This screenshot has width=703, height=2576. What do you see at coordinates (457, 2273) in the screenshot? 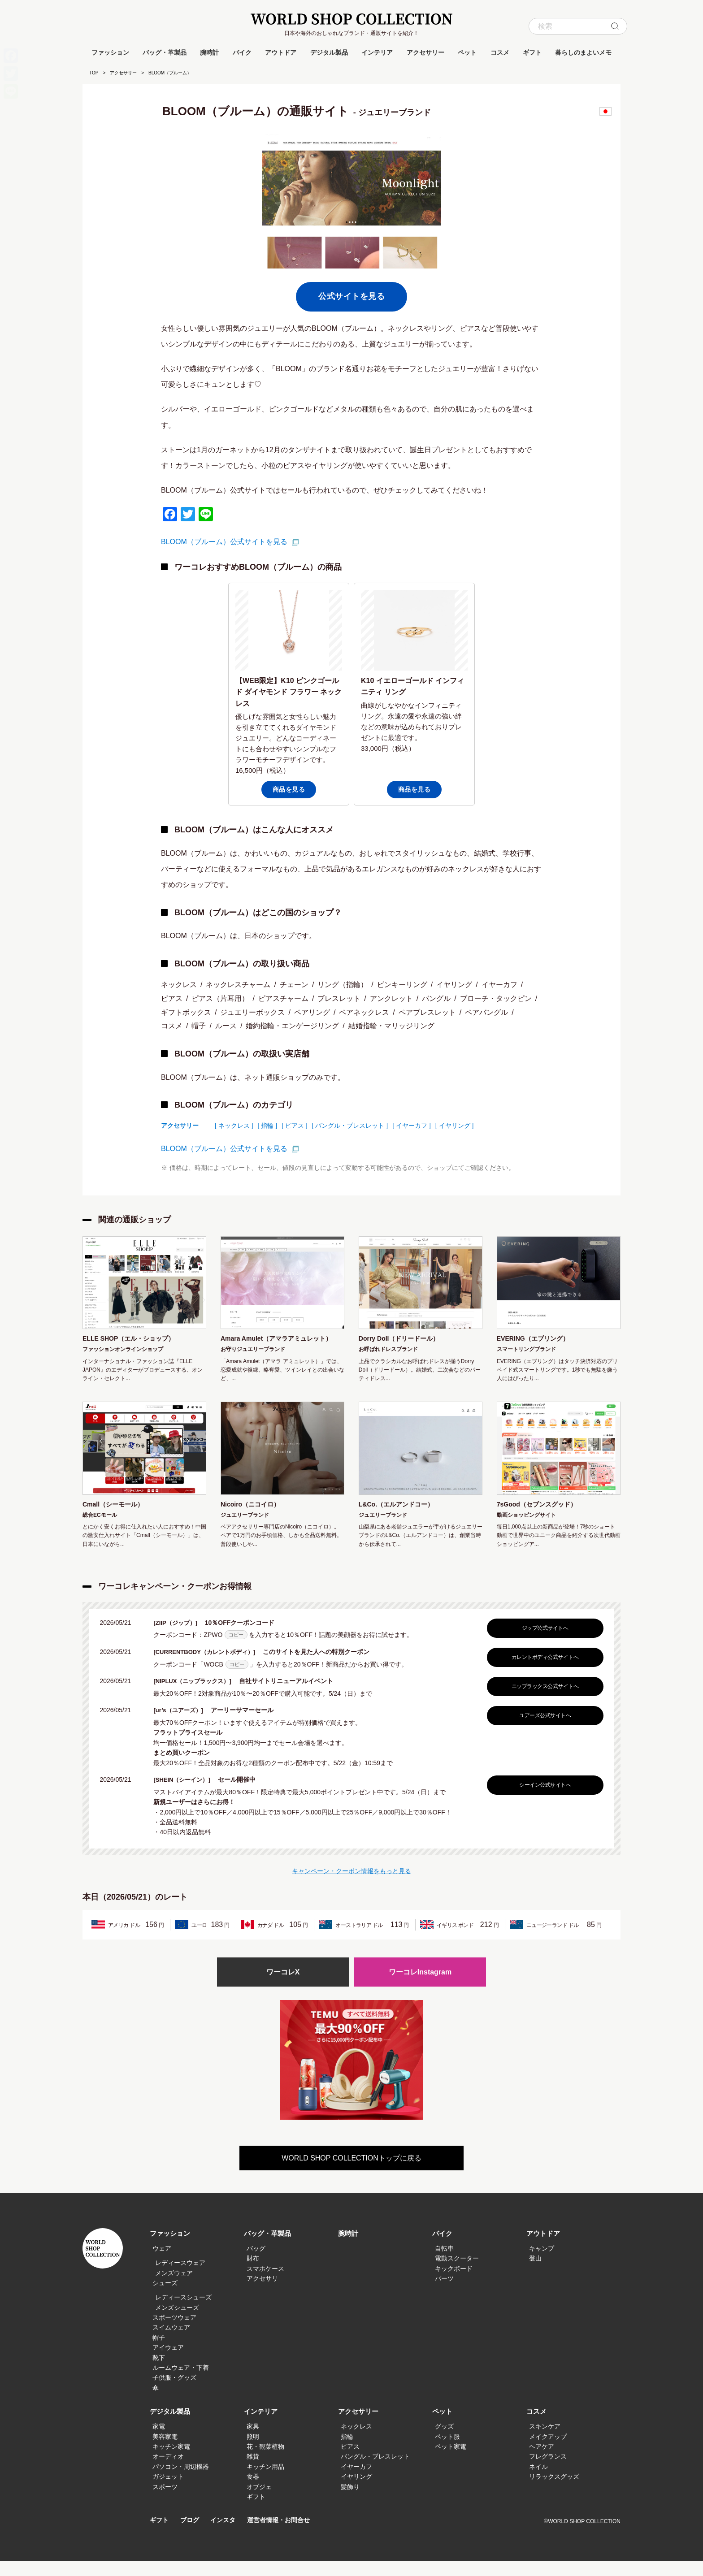
I see `電動スクーター` at bounding box center [457, 2273].